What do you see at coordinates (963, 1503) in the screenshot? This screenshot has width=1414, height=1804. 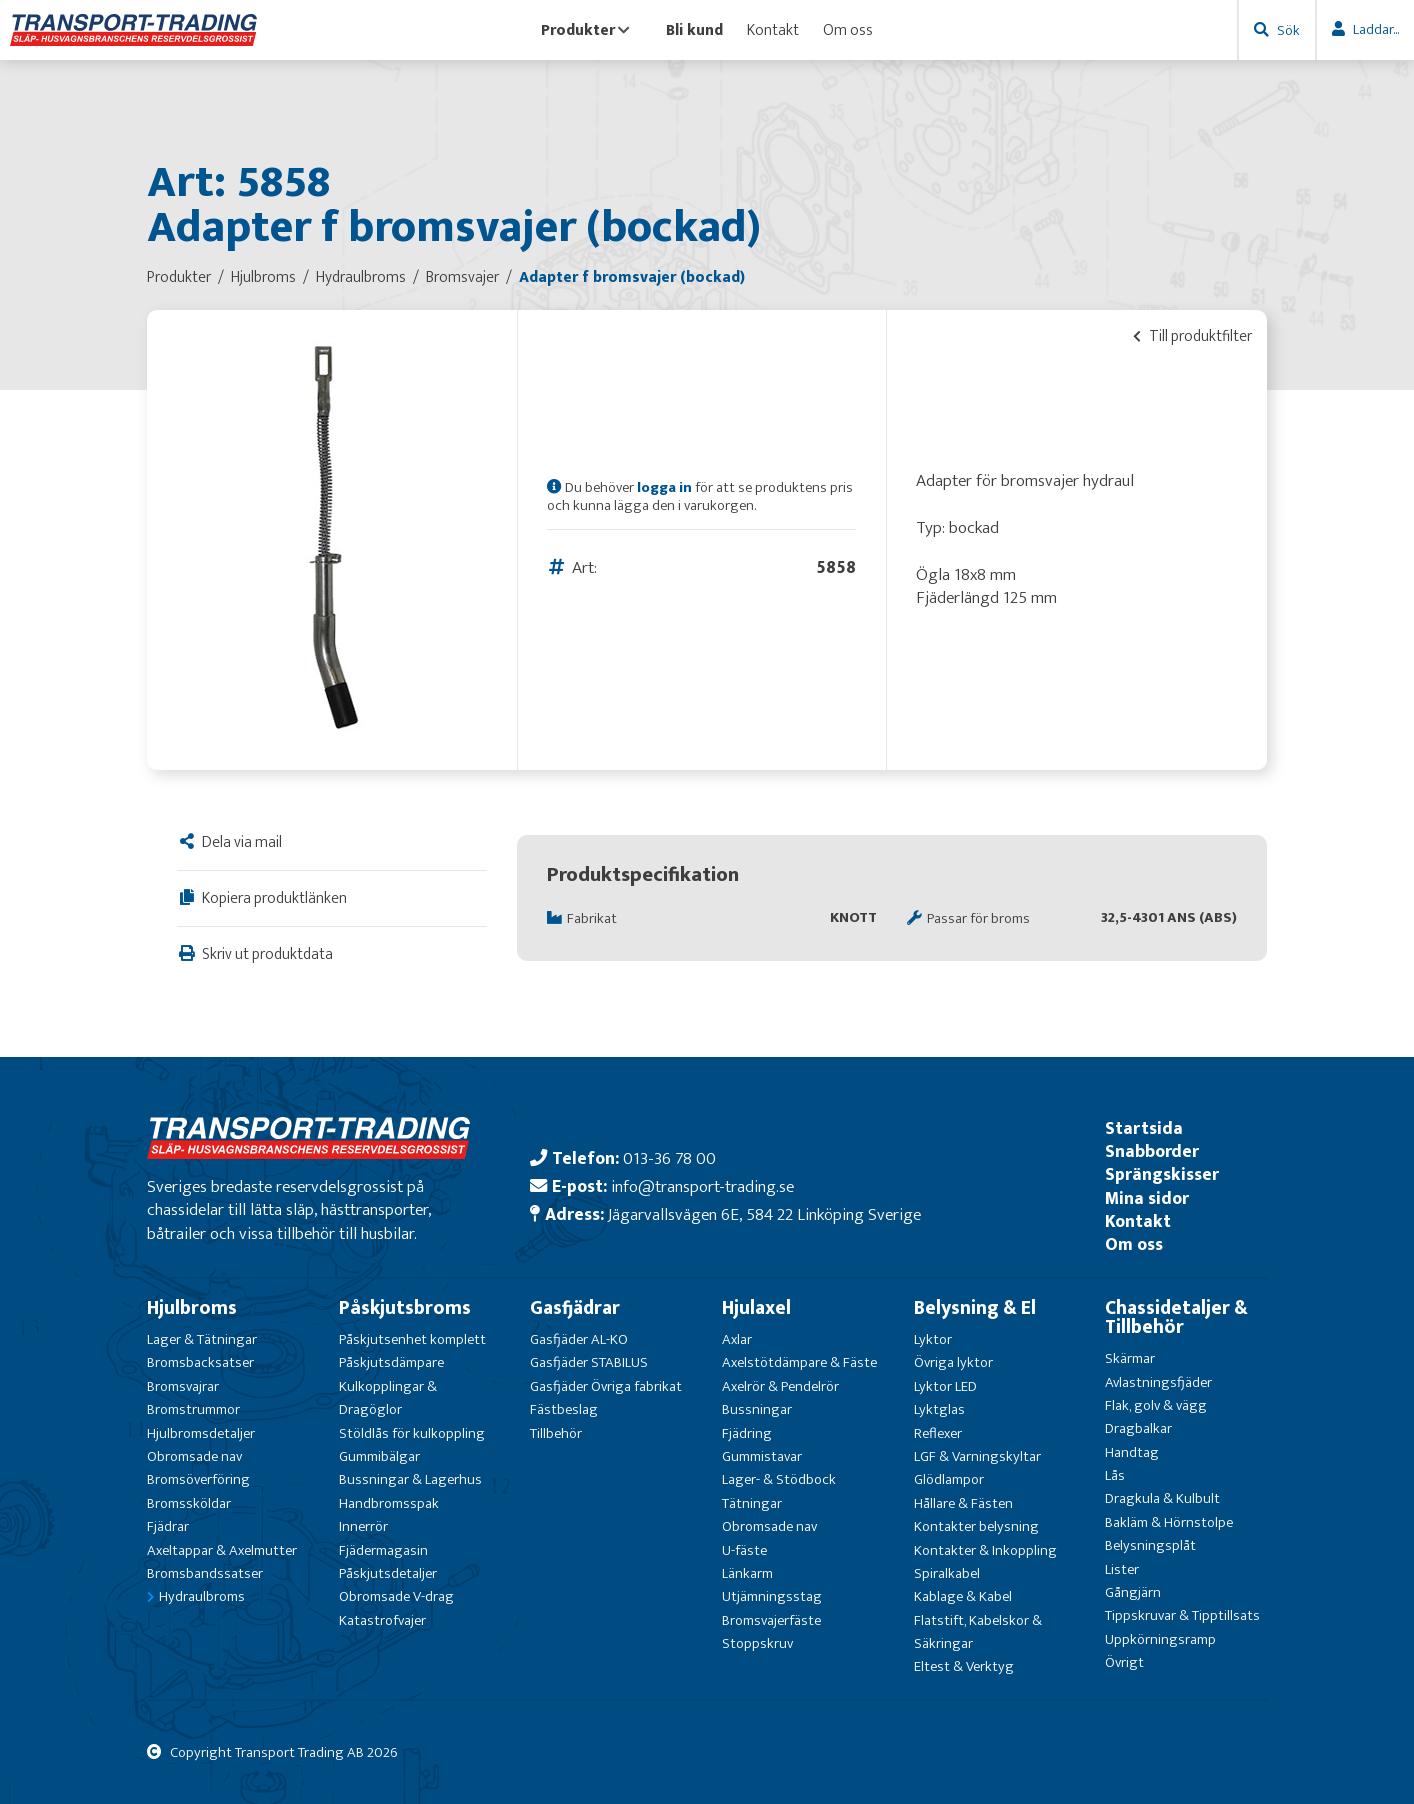 I see `Hållare & Fästen` at bounding box center [963, 1503].